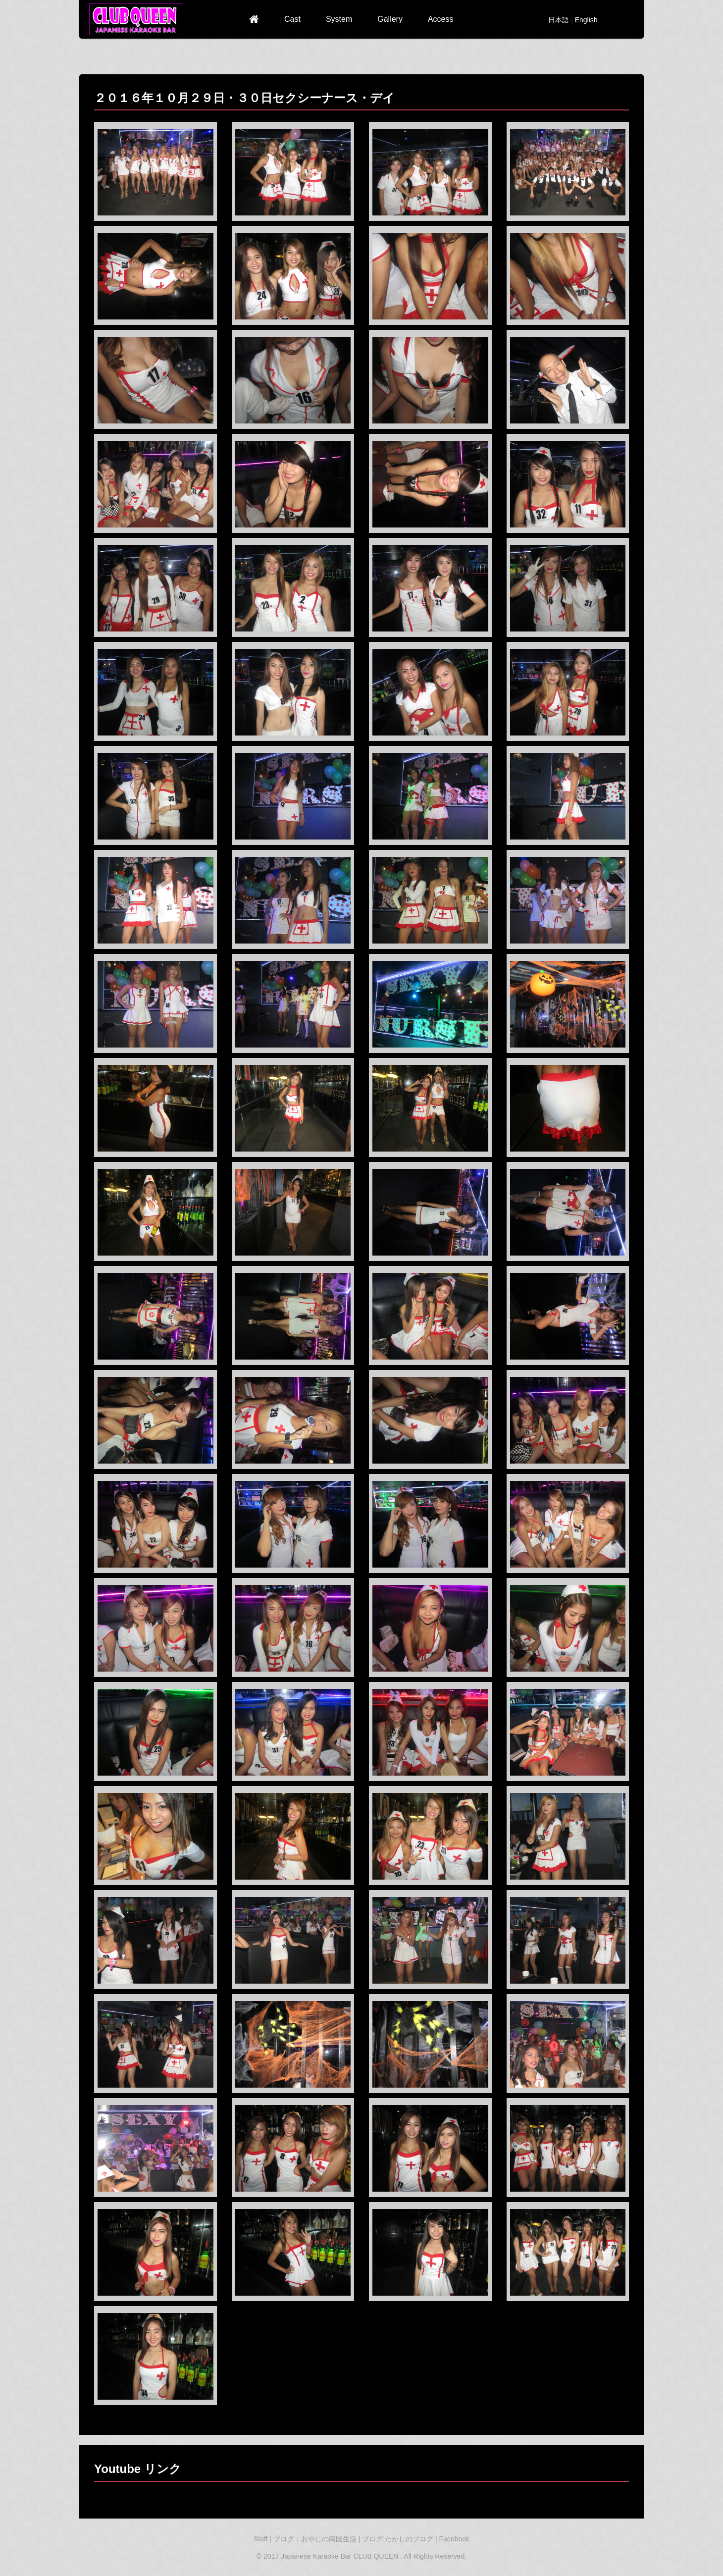 The height and width of the screenshot is (2576, 723). What do you see at coordinates (339, 19) in the screenshot?
I see `System` at bounding box center [339, 19].